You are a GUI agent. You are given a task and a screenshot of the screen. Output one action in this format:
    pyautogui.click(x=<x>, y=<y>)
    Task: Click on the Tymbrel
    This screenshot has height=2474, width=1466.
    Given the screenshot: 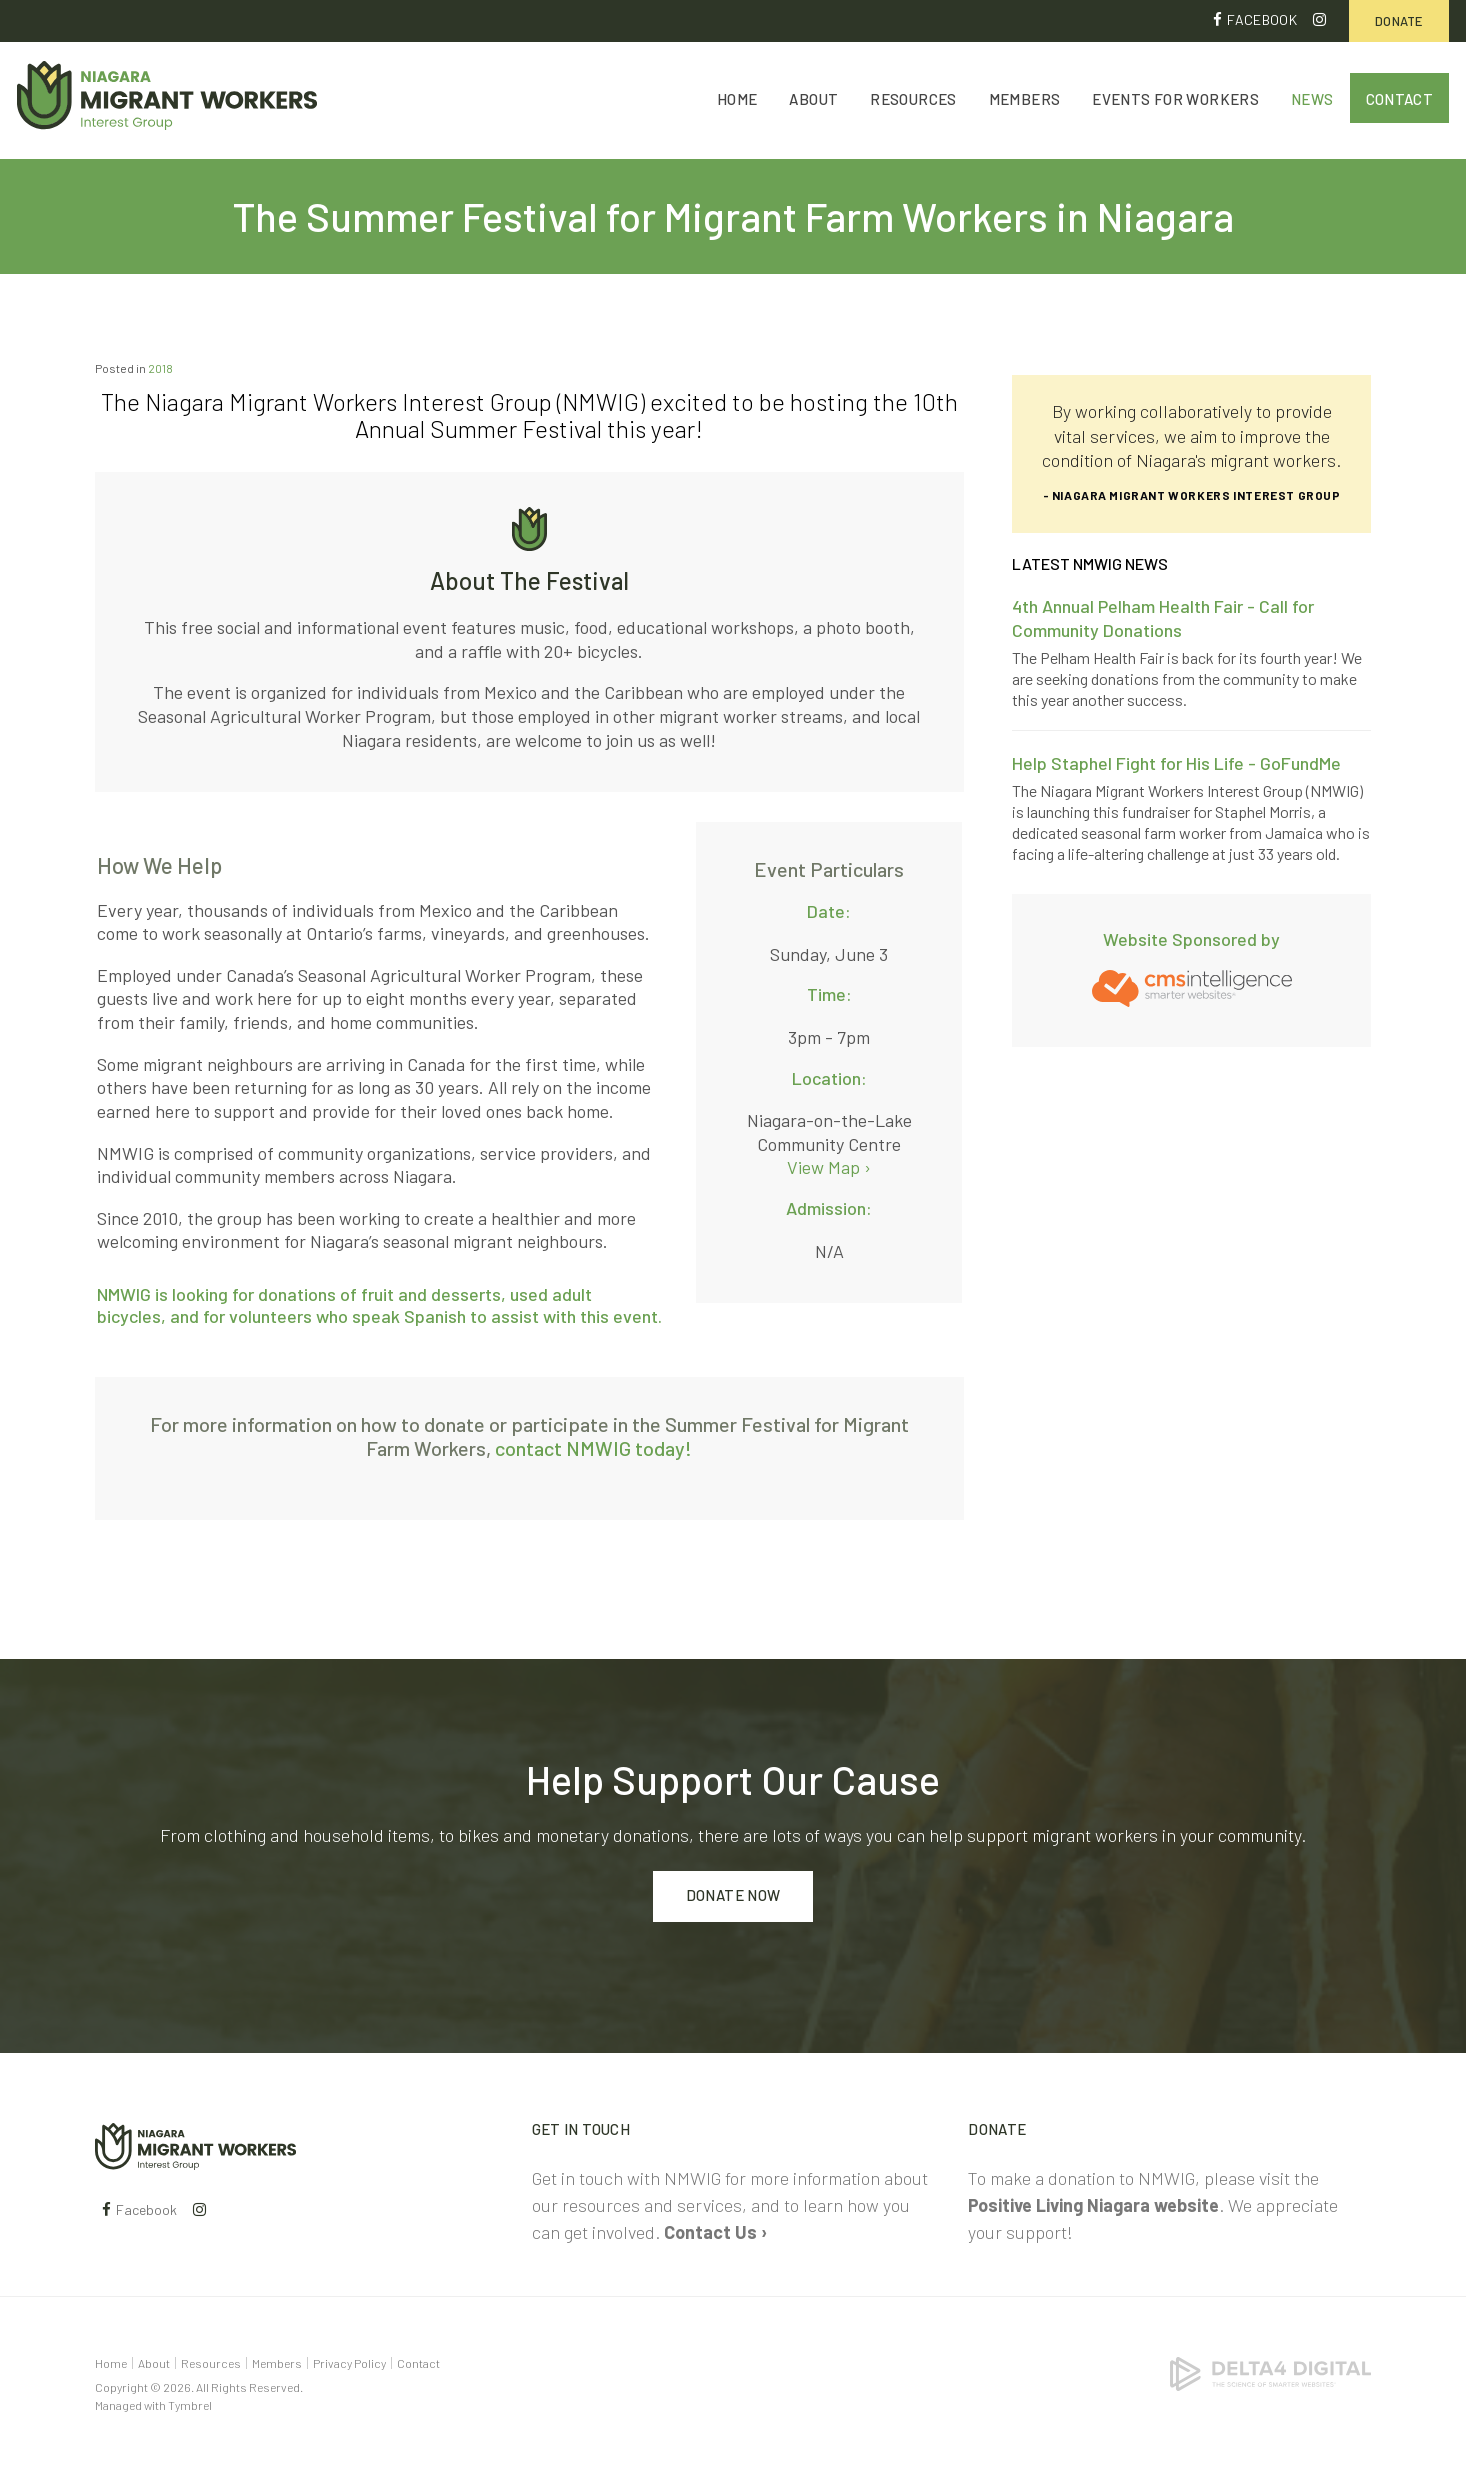 What is the action you would take?
    pyautogui.click(x=190, y=2405)
    